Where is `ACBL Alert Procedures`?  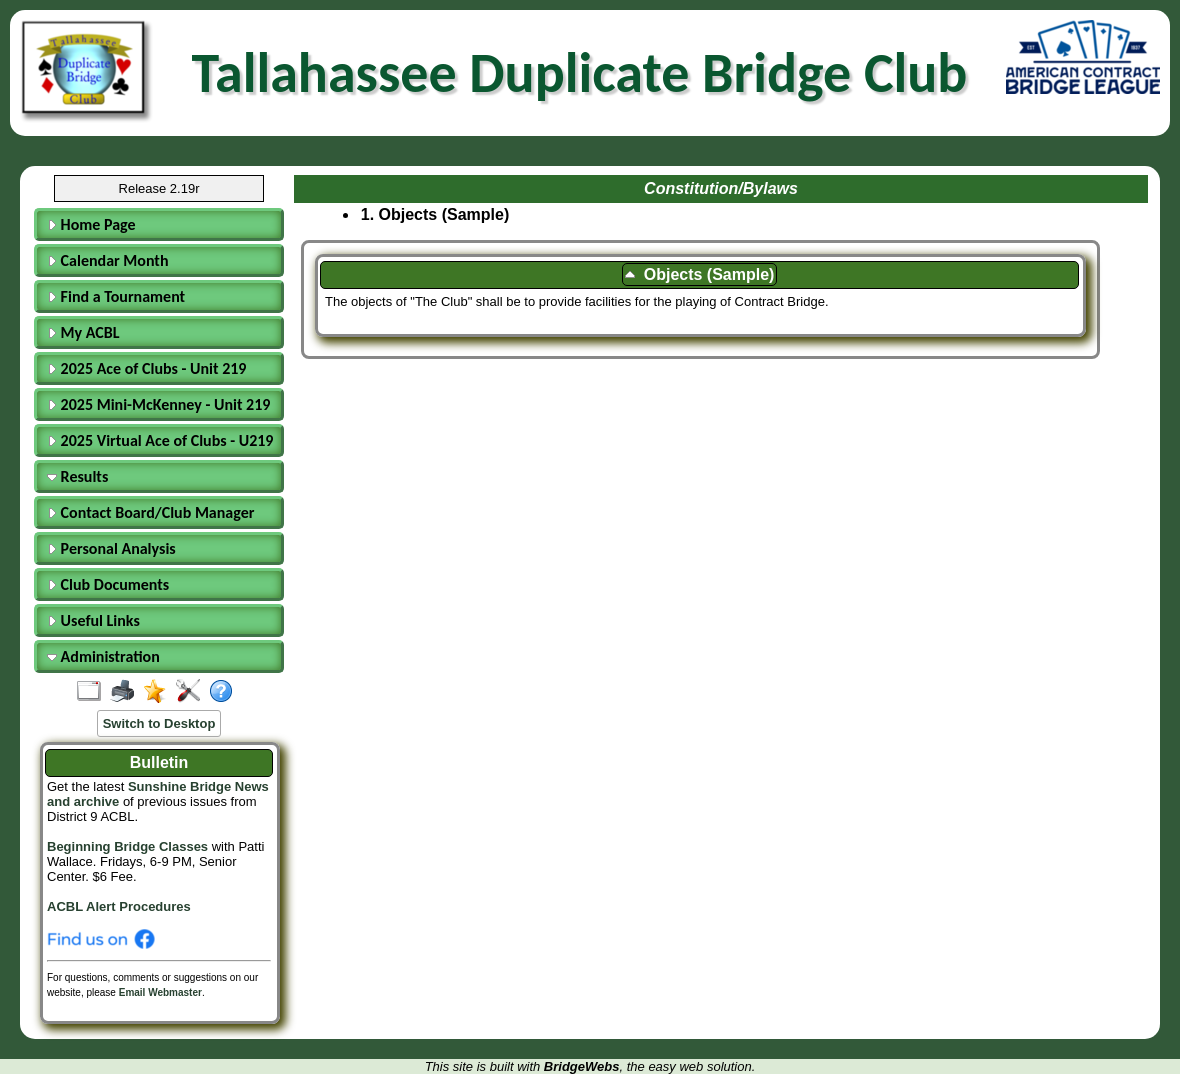
ACBL Alert Procedures is located at coordinates (119, 906).